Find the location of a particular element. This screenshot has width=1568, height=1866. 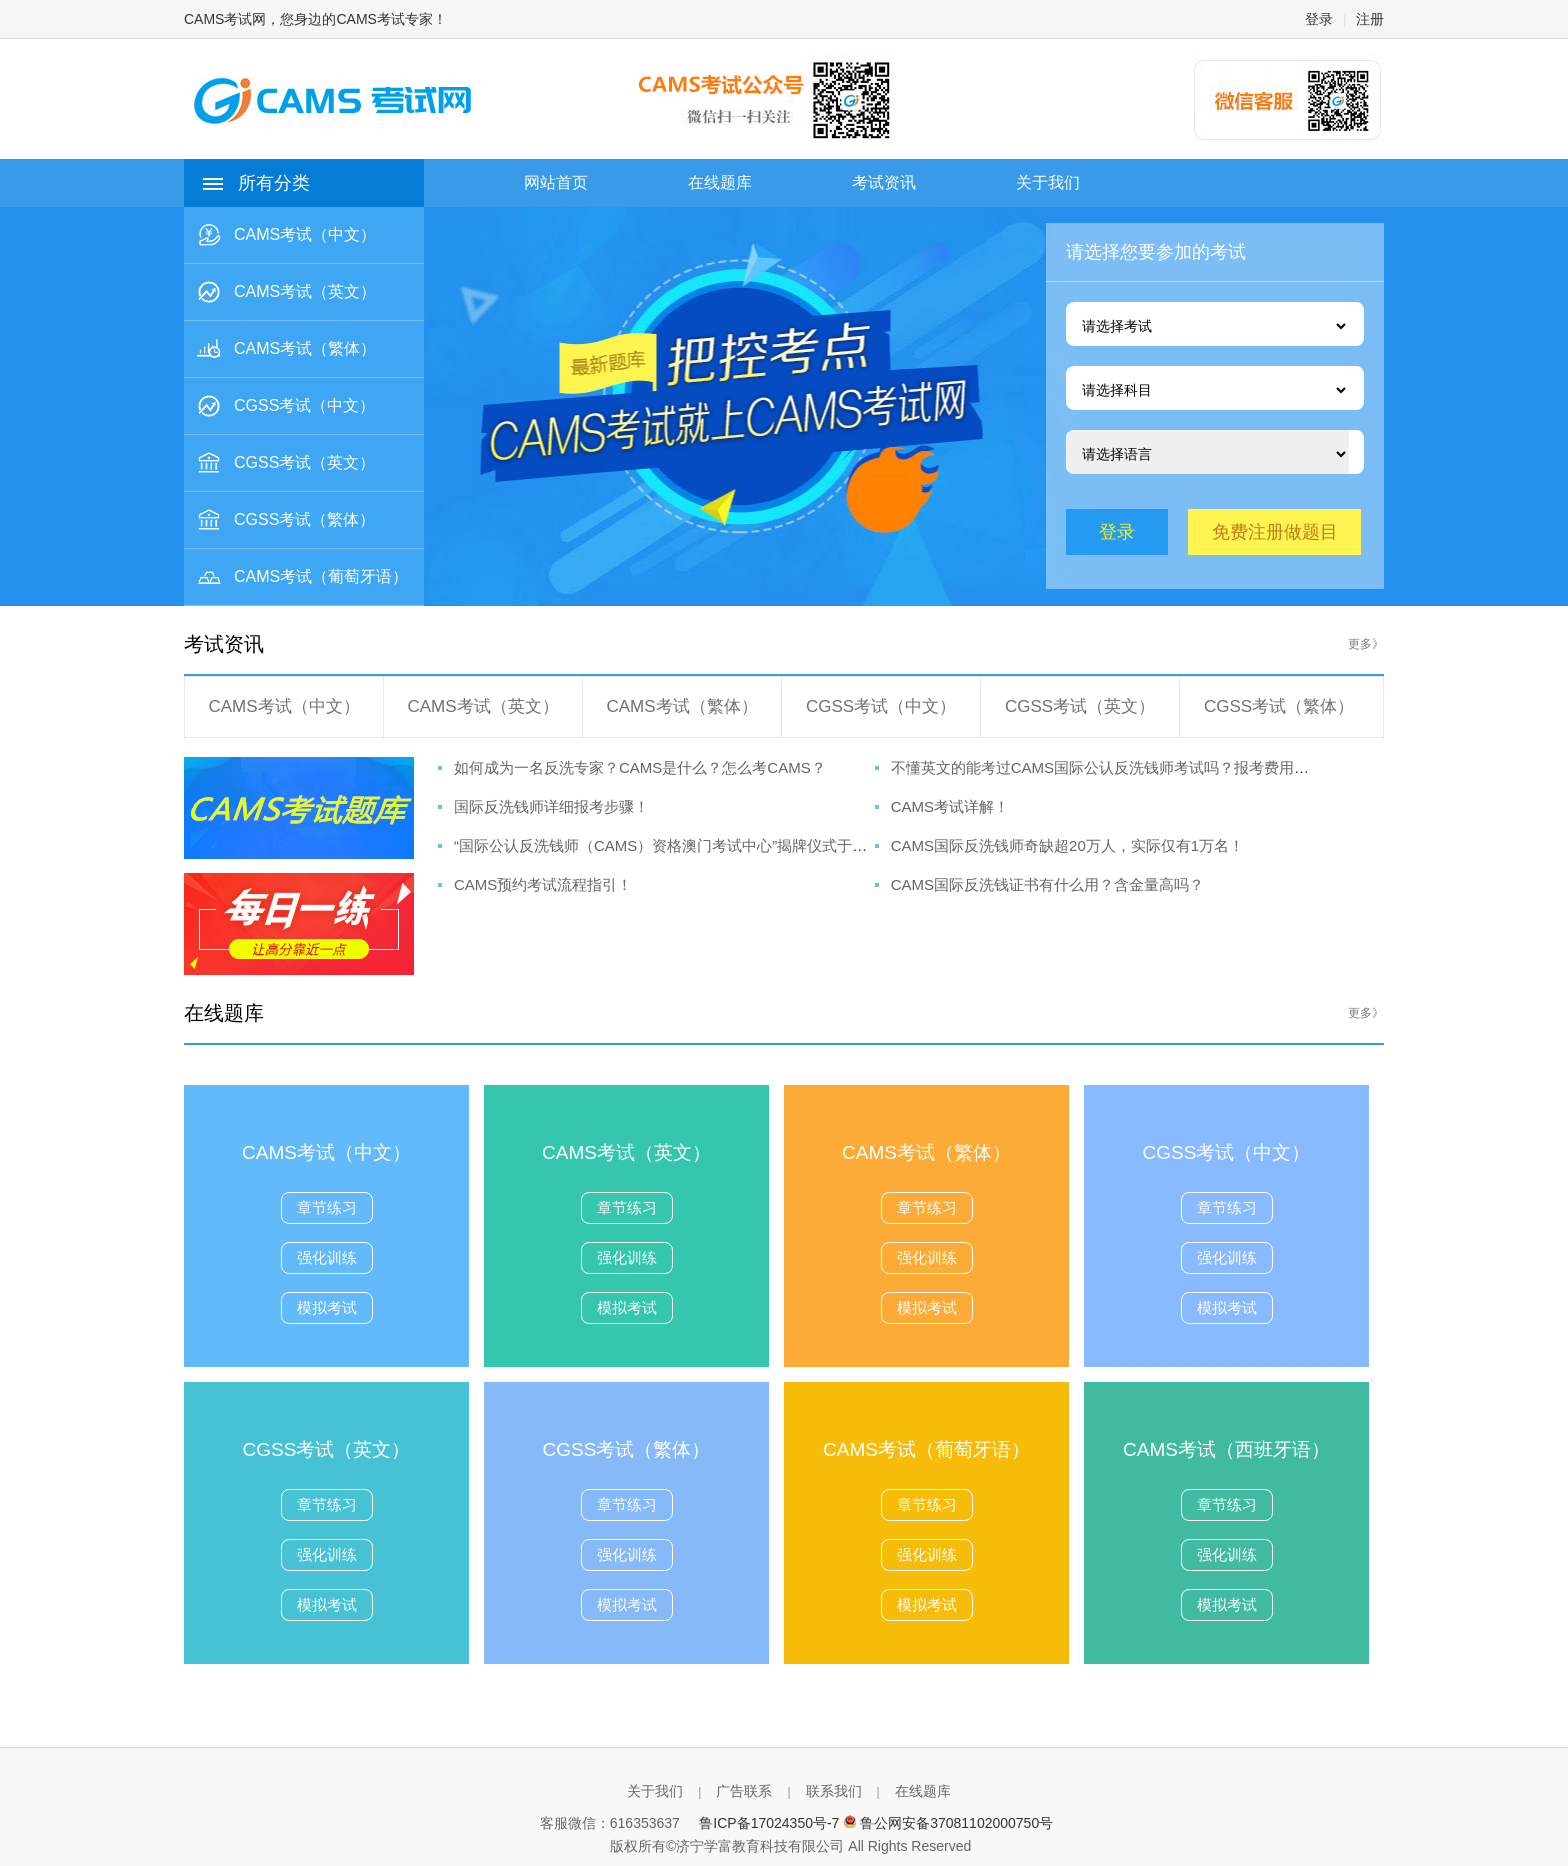

模拟考试 is located at coordinates (327, 1307).